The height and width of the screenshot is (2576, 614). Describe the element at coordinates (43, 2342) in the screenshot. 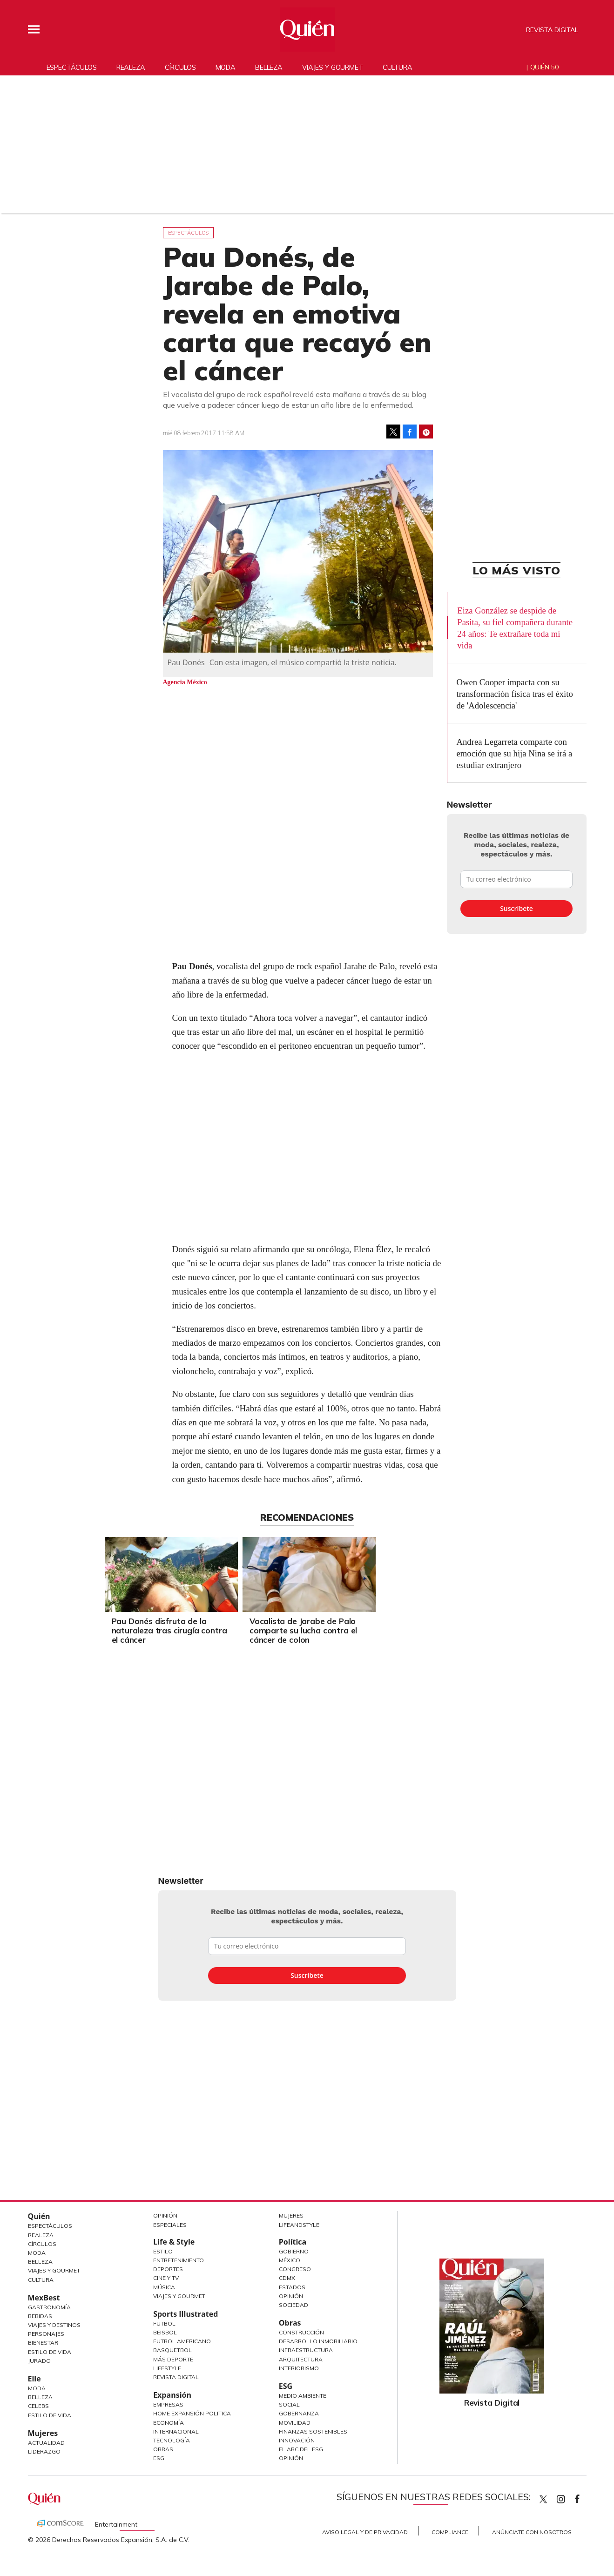

I see `Bienestar` at that location.